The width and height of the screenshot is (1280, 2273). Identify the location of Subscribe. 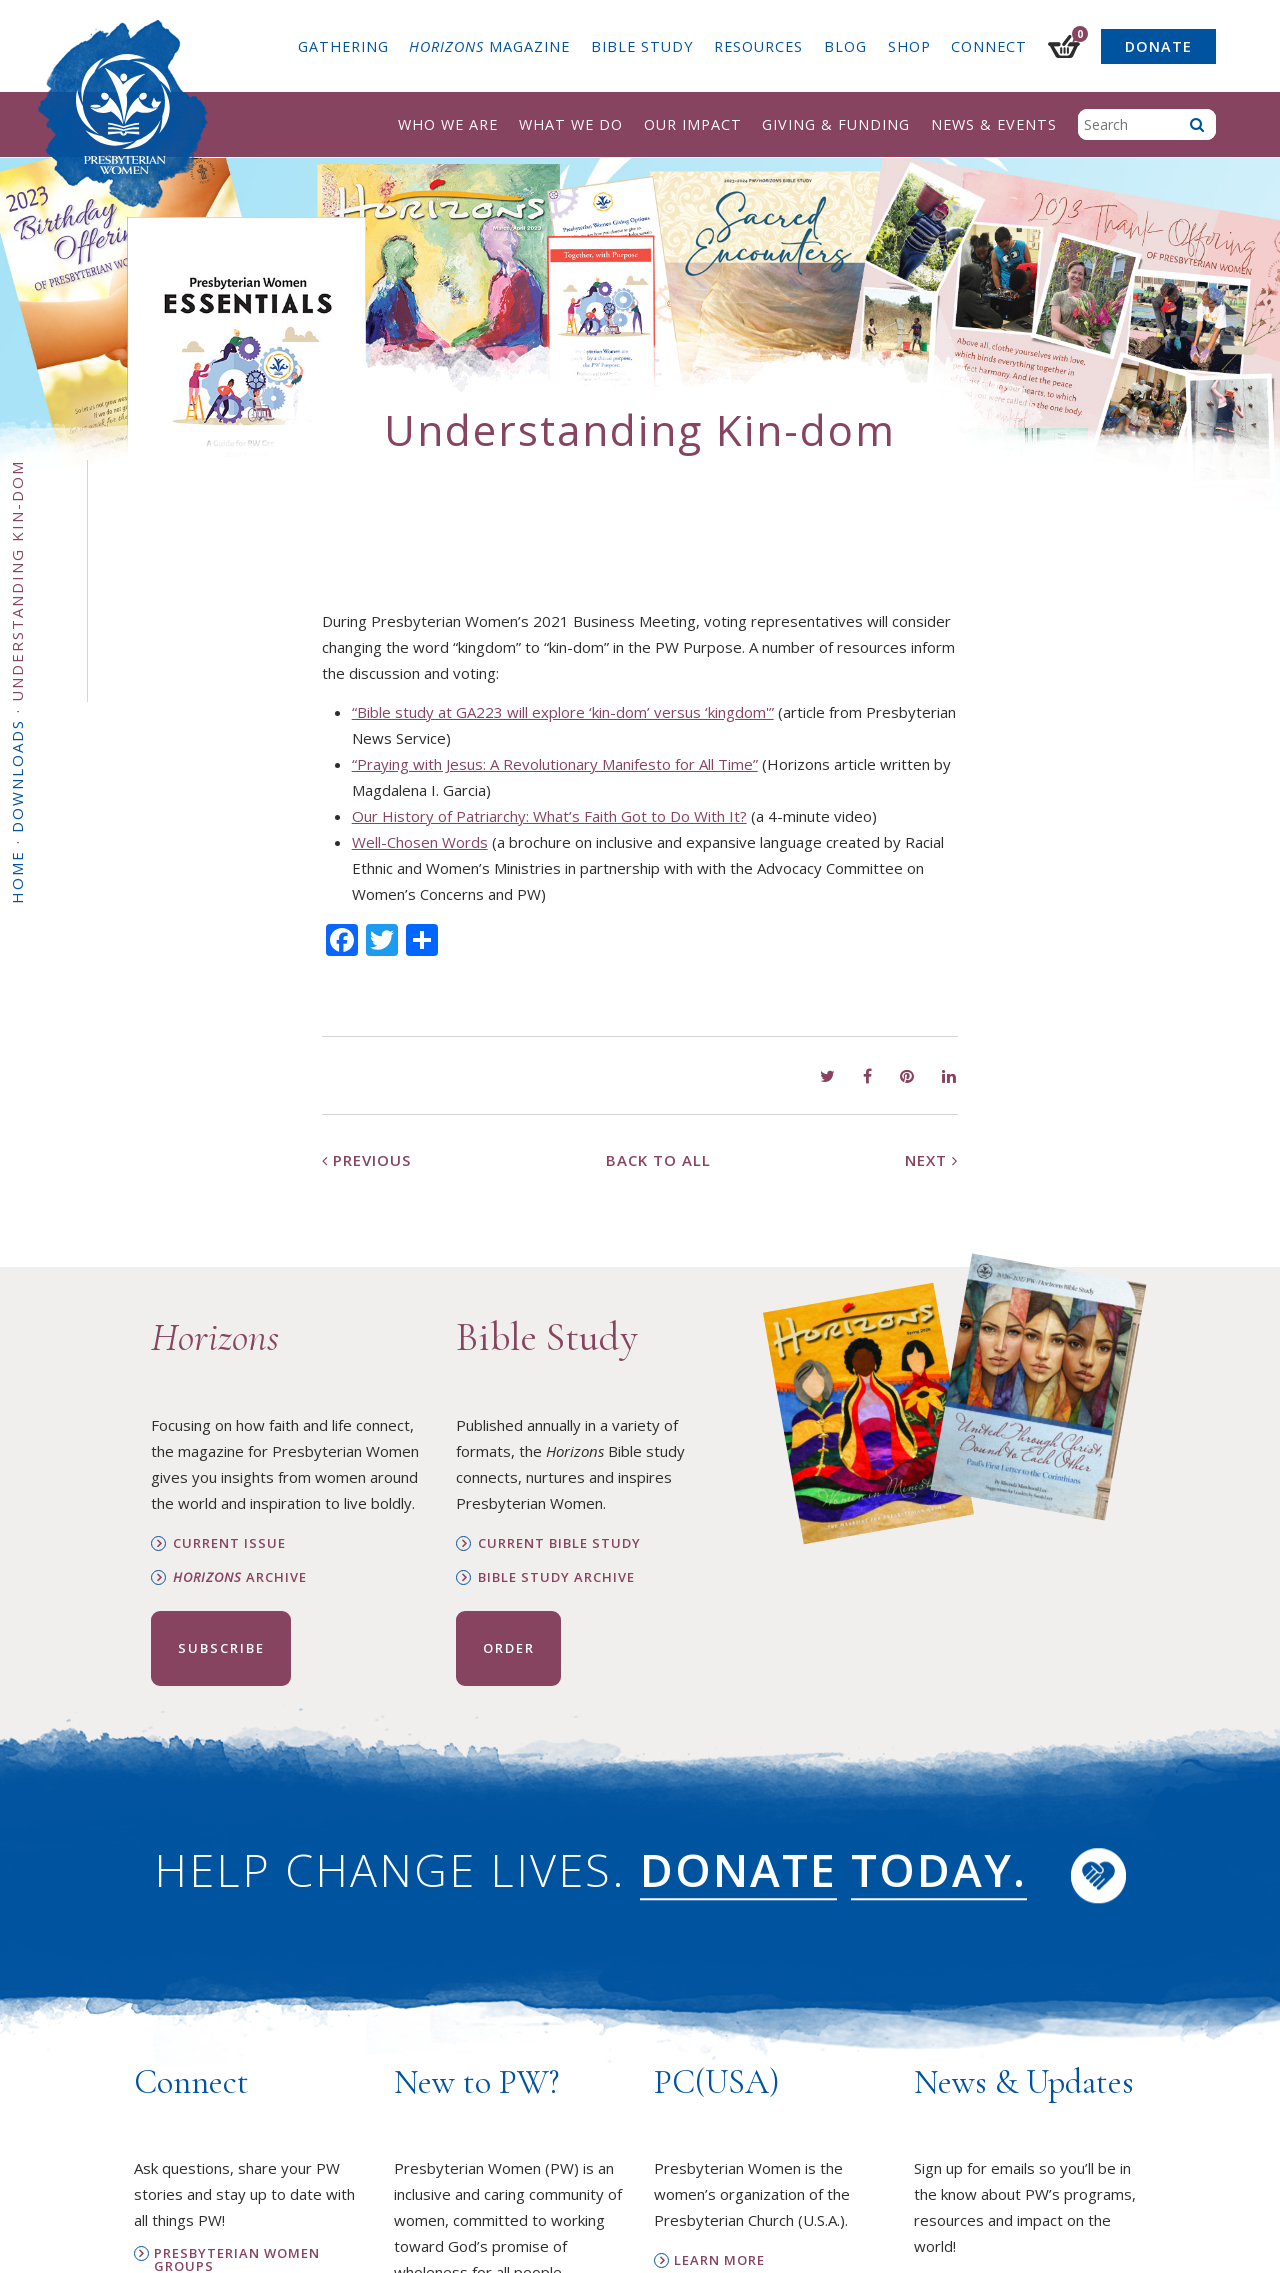
(221, 1648).